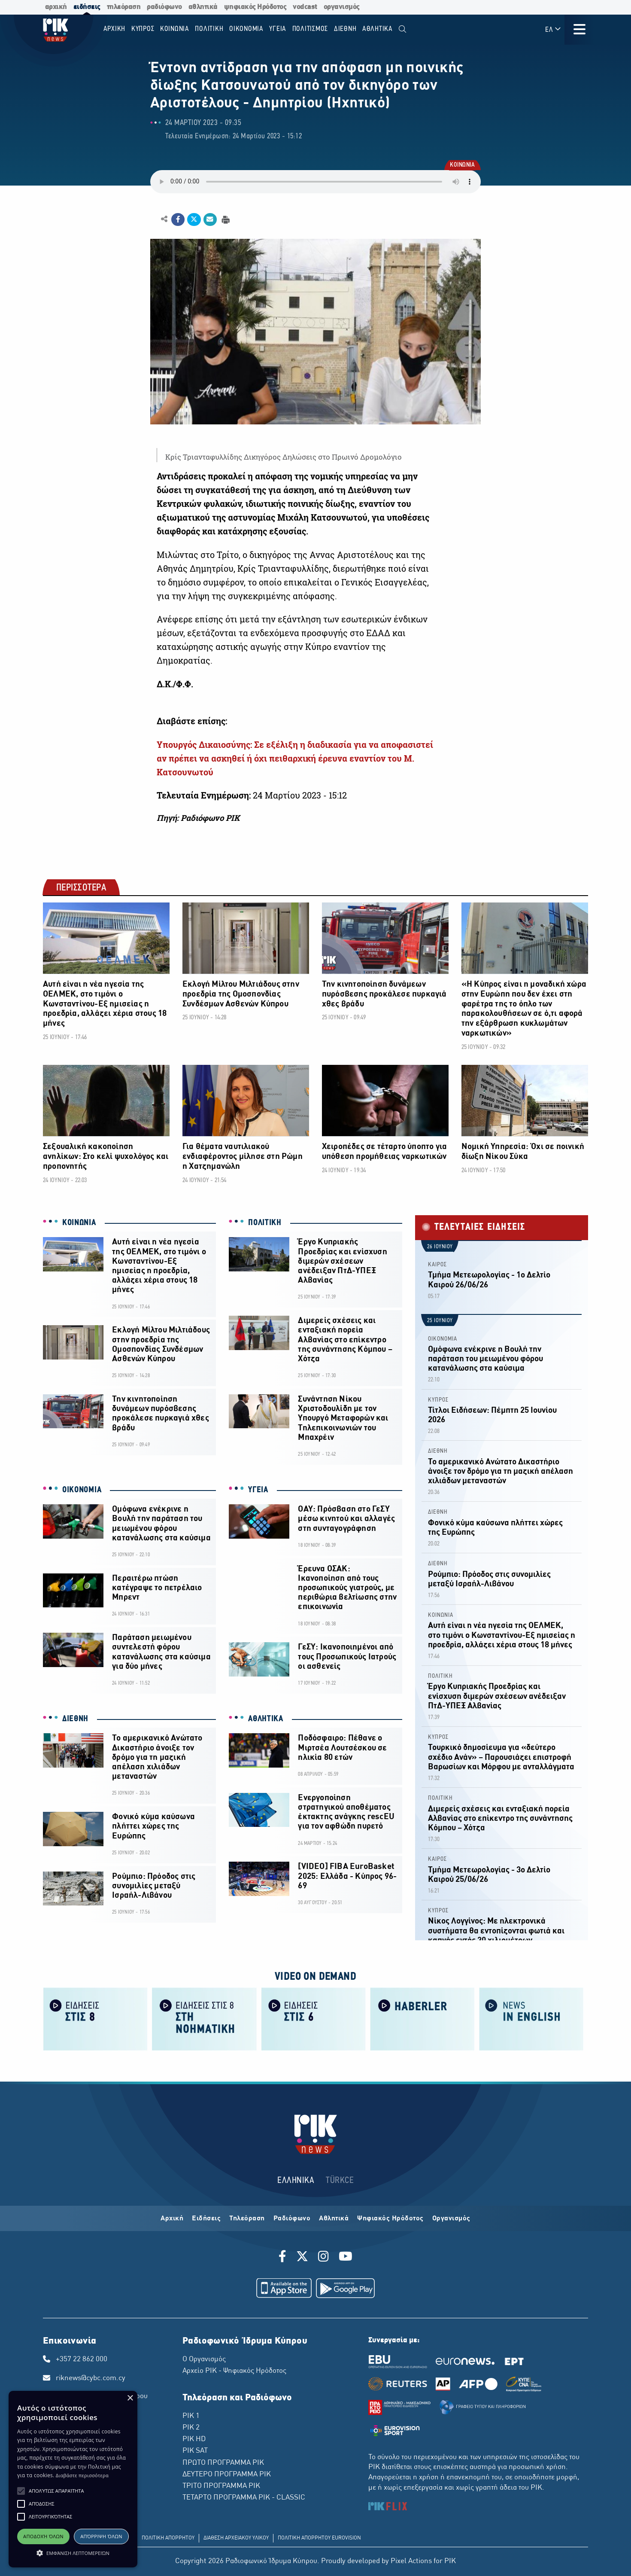 The width and height of the screenshot is (631, 2576). What do you see at coordinates (191, 2416) in the screenshot?
I see `ΡΙΚ 1` at bounding box center [191, 2416].